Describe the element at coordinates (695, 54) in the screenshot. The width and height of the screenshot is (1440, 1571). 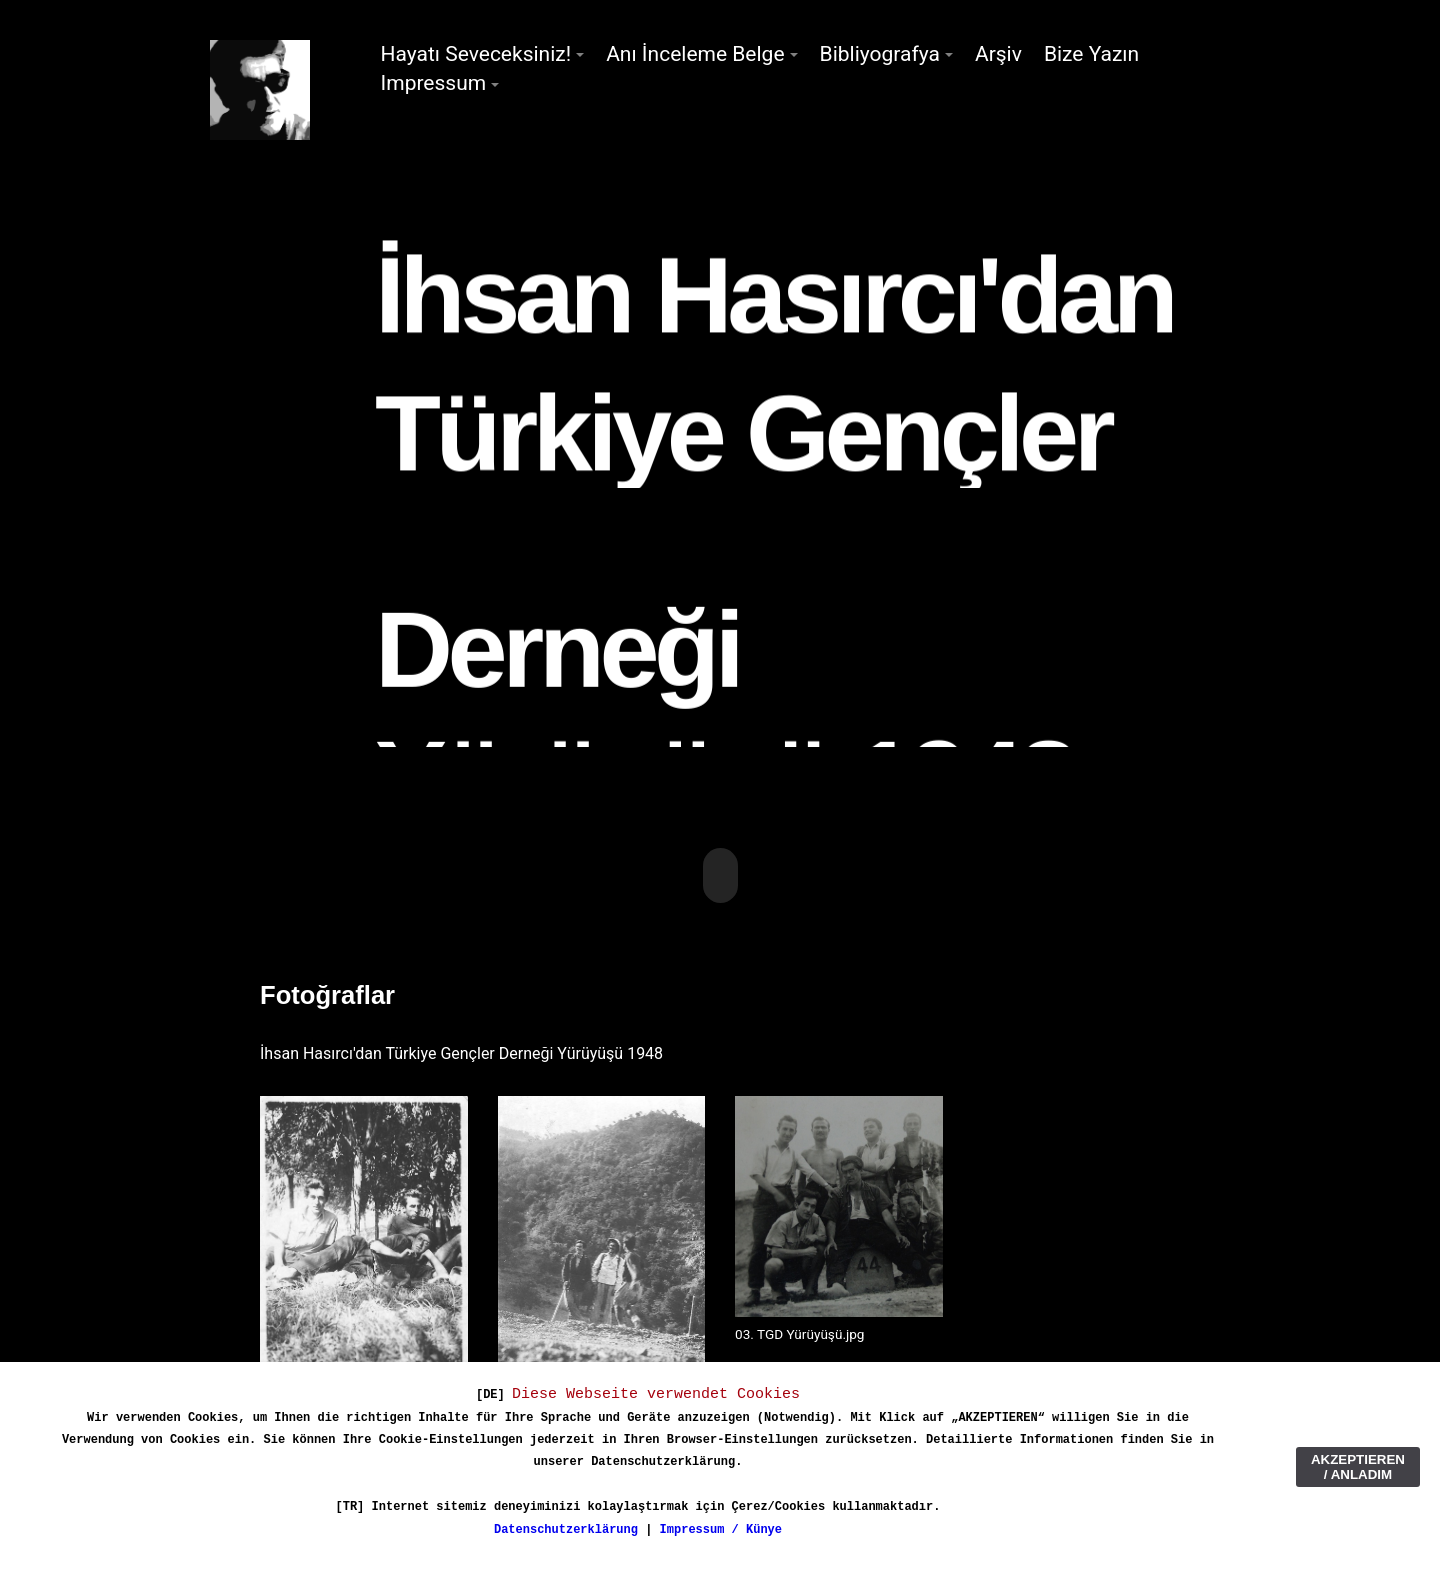
I see `Anı İnceleme Belge` at that location.